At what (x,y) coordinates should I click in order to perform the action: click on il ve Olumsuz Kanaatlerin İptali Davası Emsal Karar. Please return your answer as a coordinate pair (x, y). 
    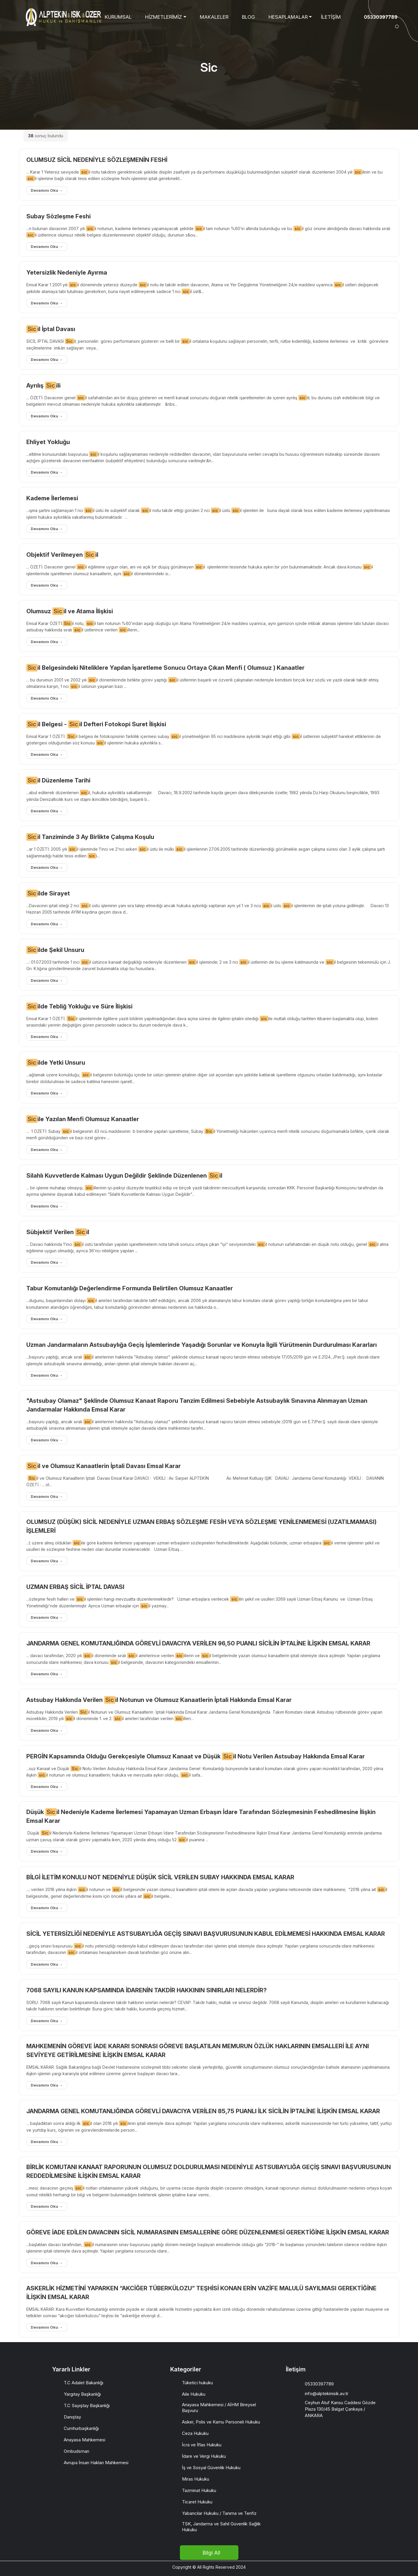
    Looking at the image, I should click on (103, 1466).